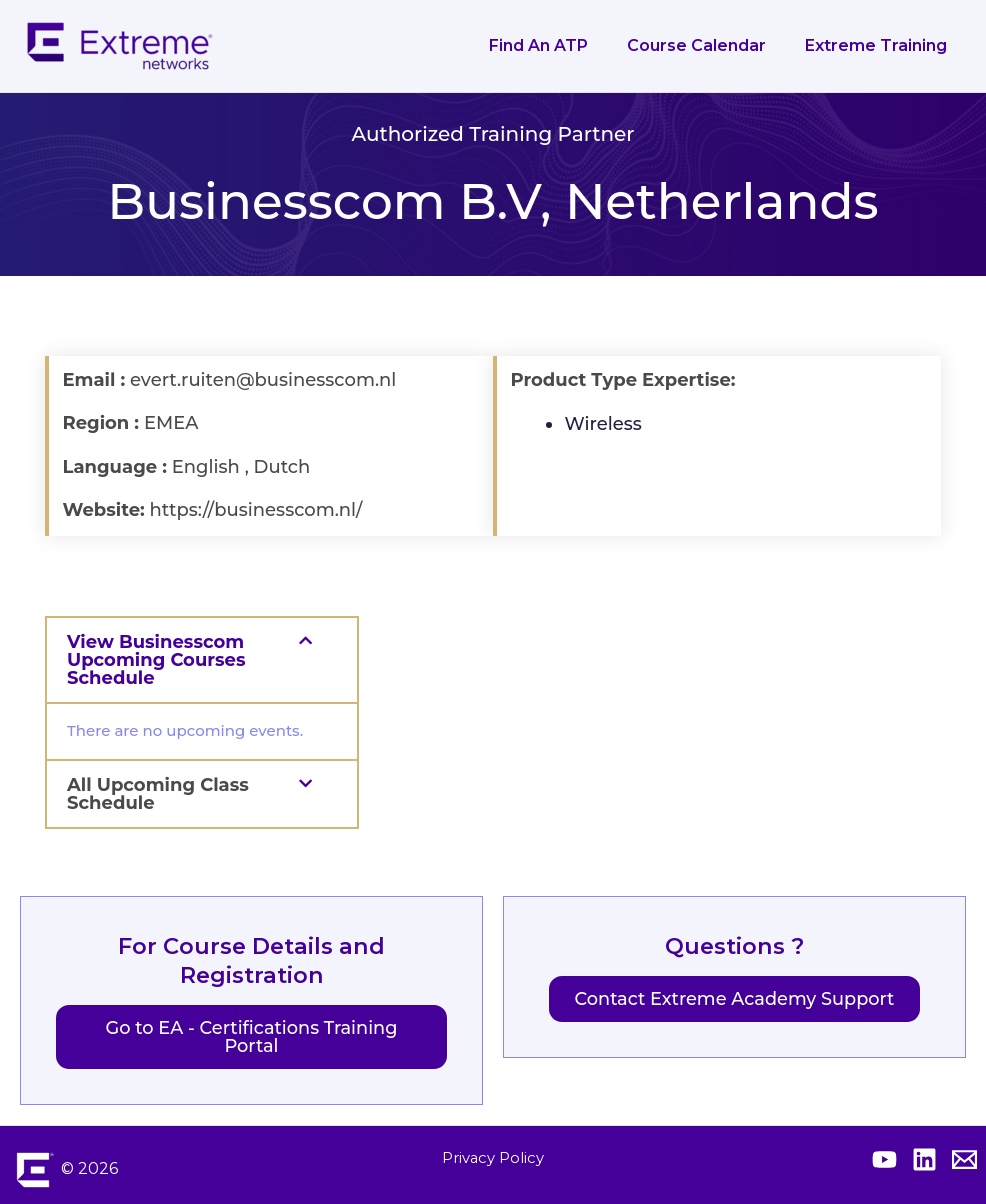  I want to click on Go to EA - Certifications Training Portal, so click(251, 1038).